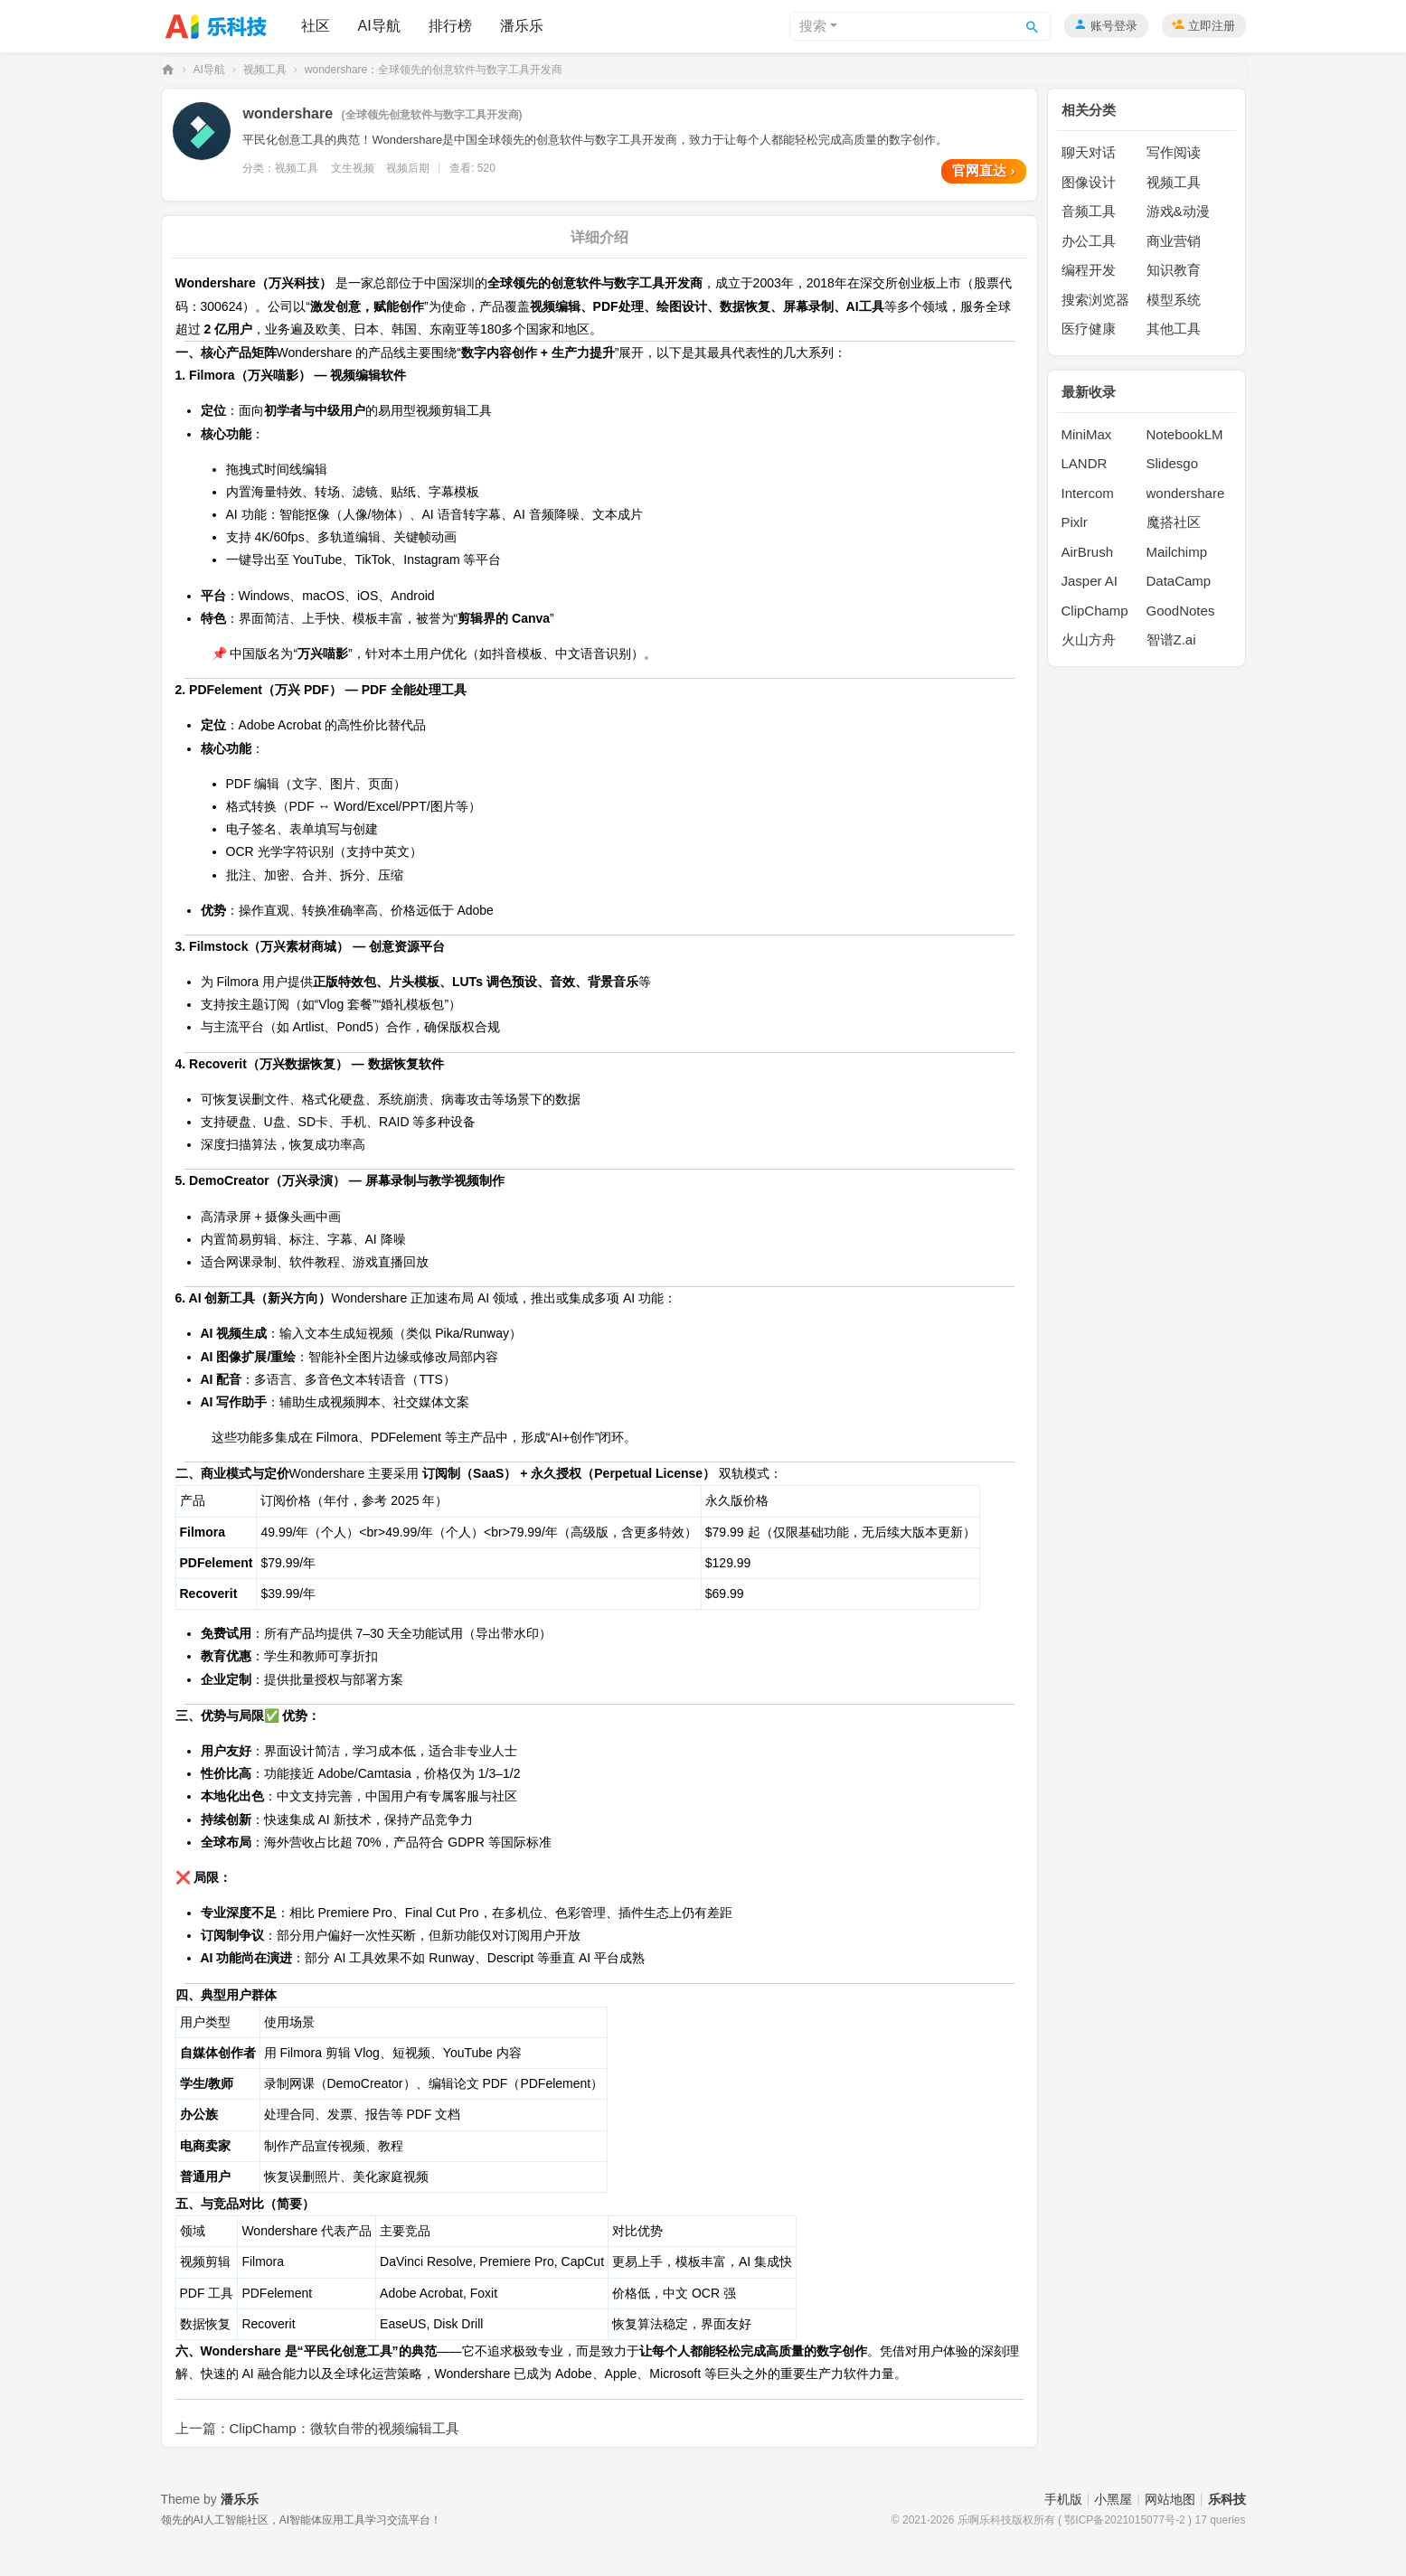 This screenshot has width=1406, height=2576. What do you see at coordinates (1087, 434) in the screenshot?
I see `MiniMax` at bounding box center [1087, 434].